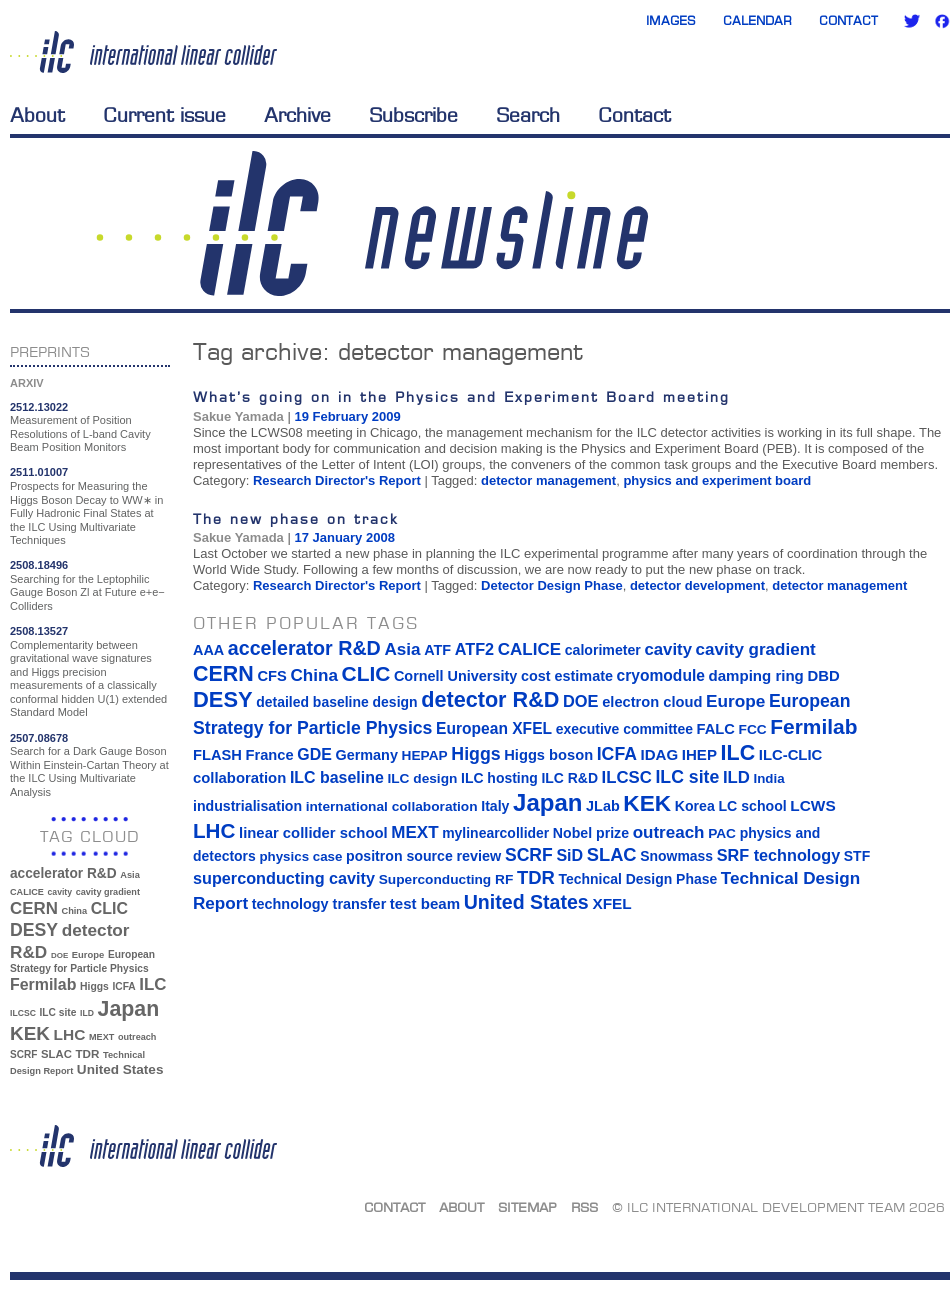 The height and width of the screenshot is (1304, 950). I want to click on Twitter, so click(912, 21).